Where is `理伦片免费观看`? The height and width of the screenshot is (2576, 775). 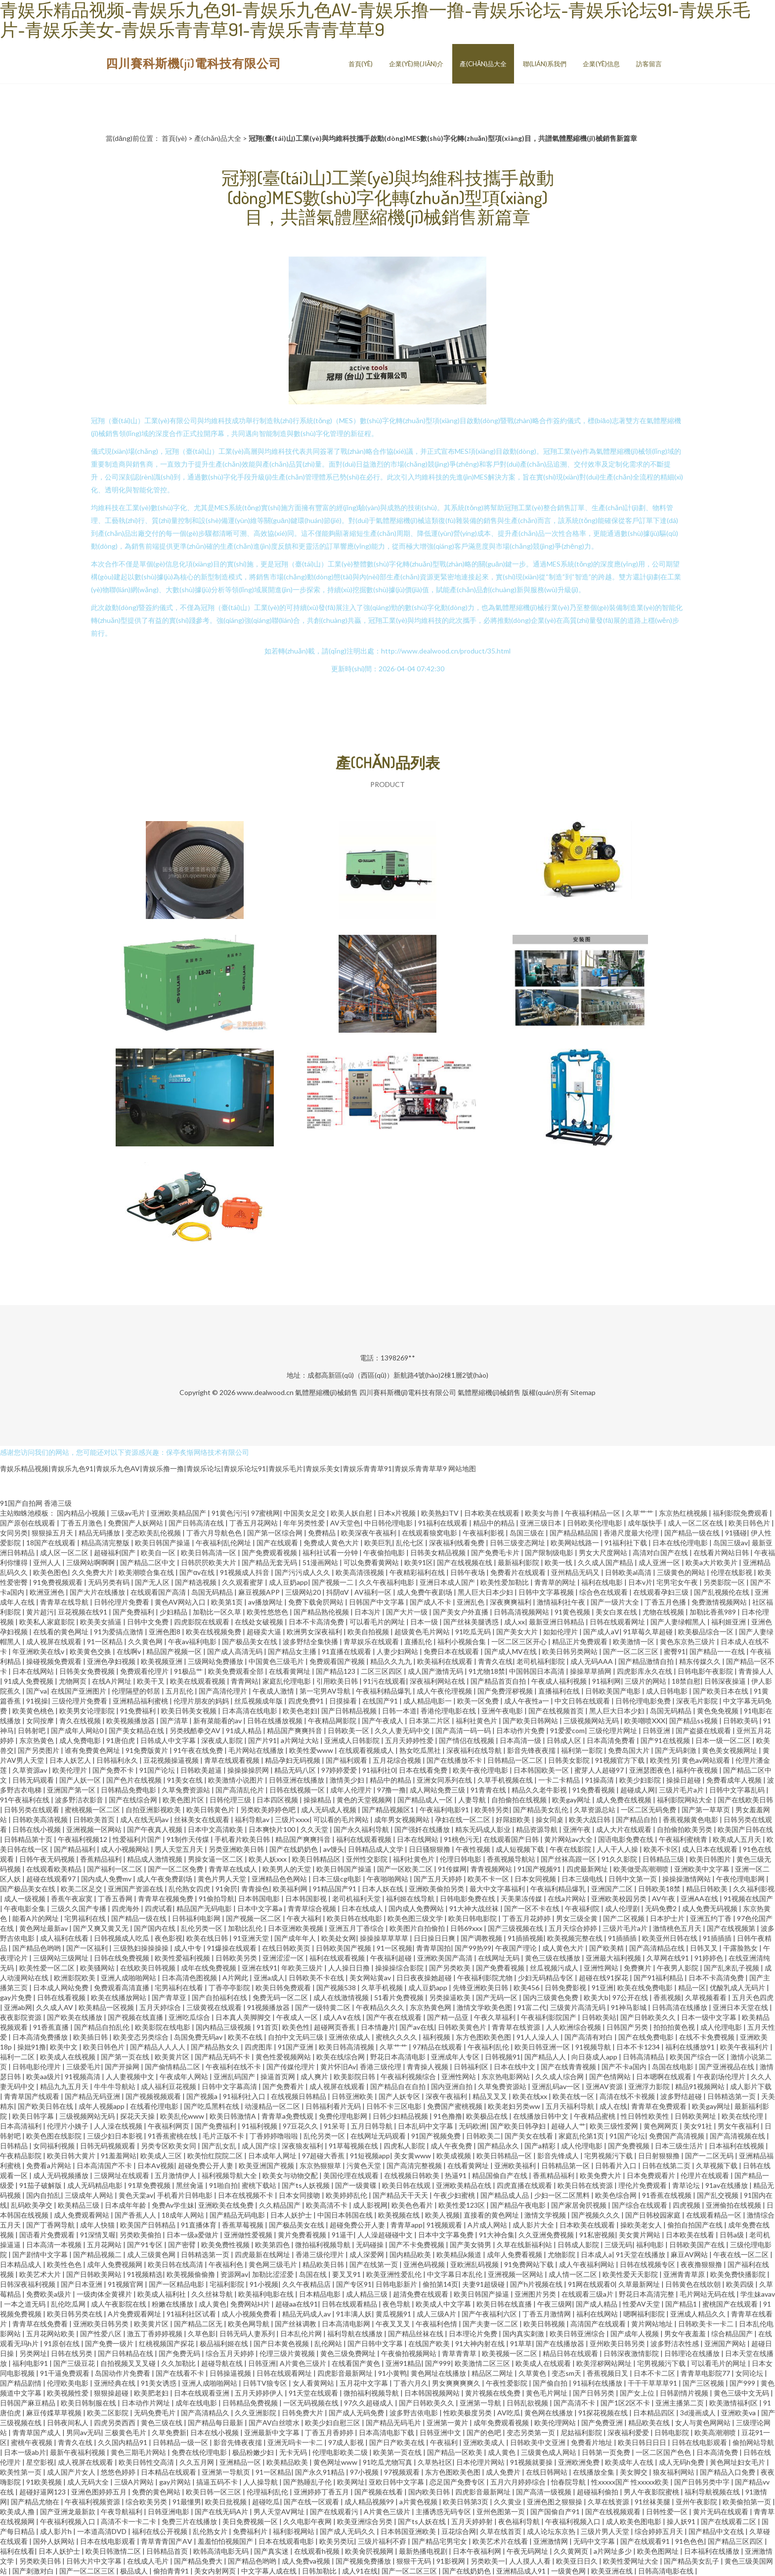
理伦片免费观看 is located at coordinates (643, 2185).